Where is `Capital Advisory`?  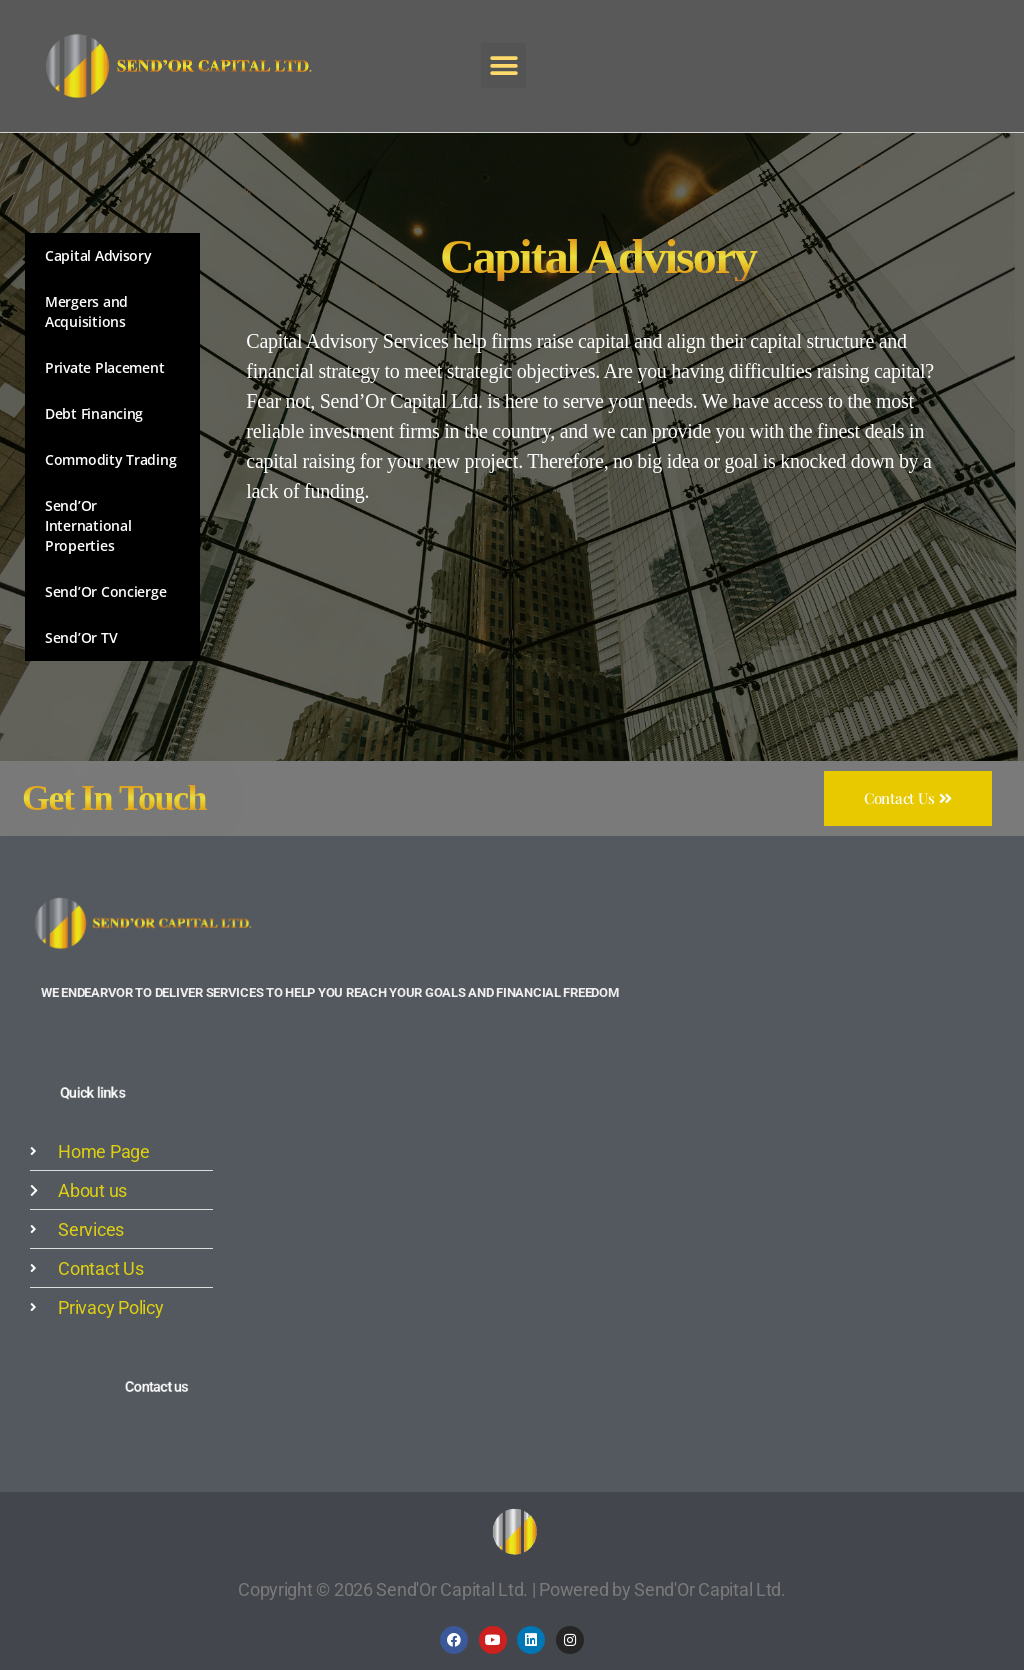 Capital Advisory is located at coordinates (98, 255).